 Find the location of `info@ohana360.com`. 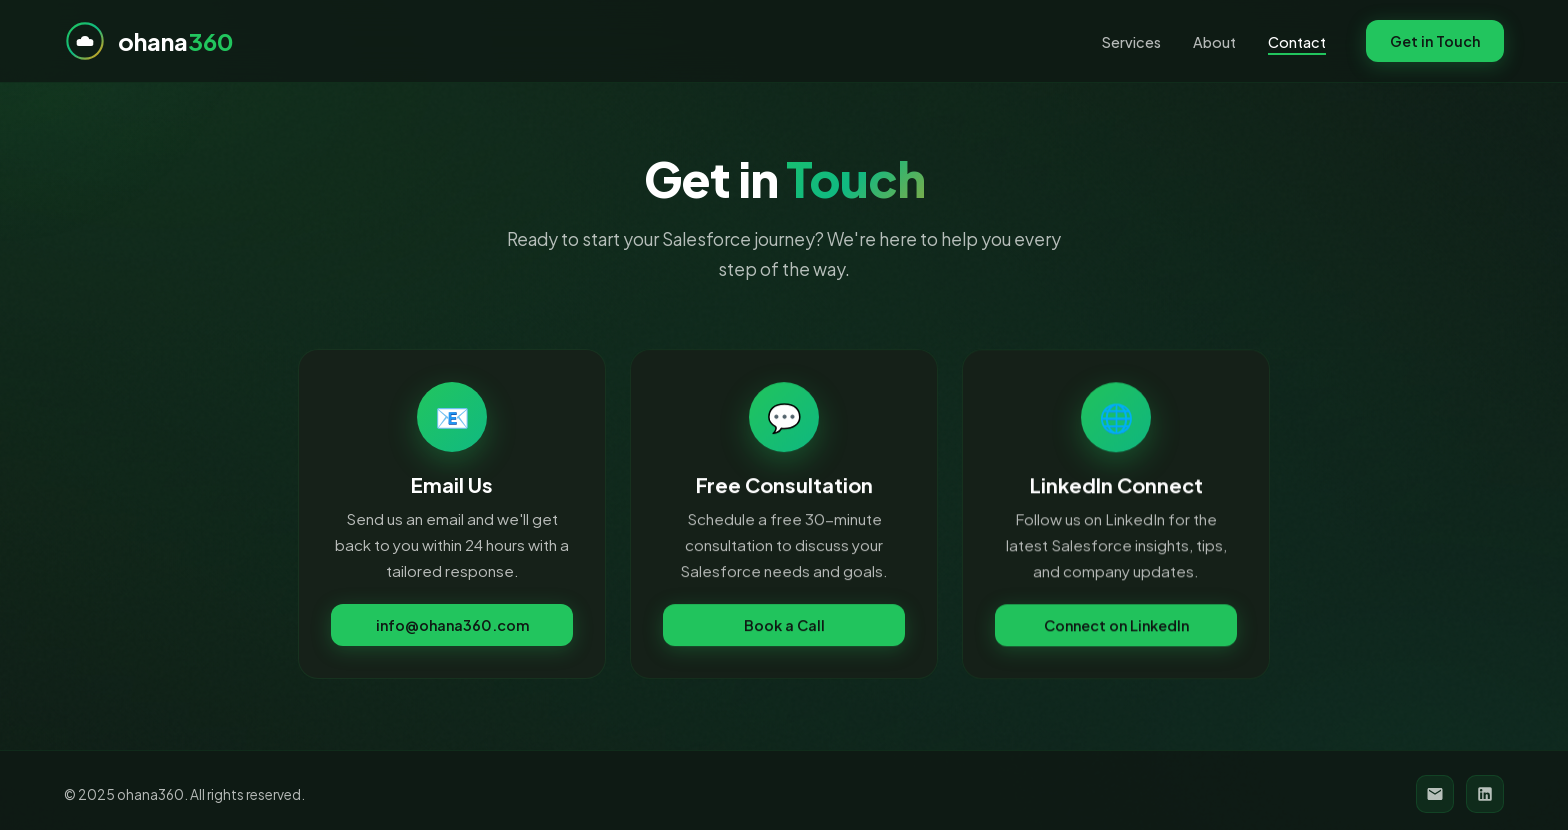

info@ohana360.com is located at coordinates (452, 627).